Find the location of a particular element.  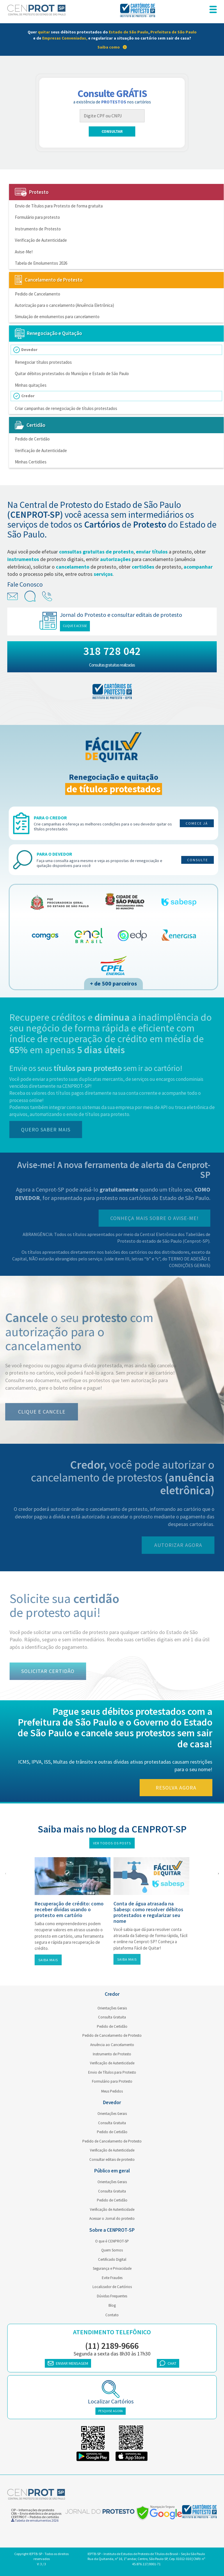

Pedido de Certidão is located at coordinates (32, 439).